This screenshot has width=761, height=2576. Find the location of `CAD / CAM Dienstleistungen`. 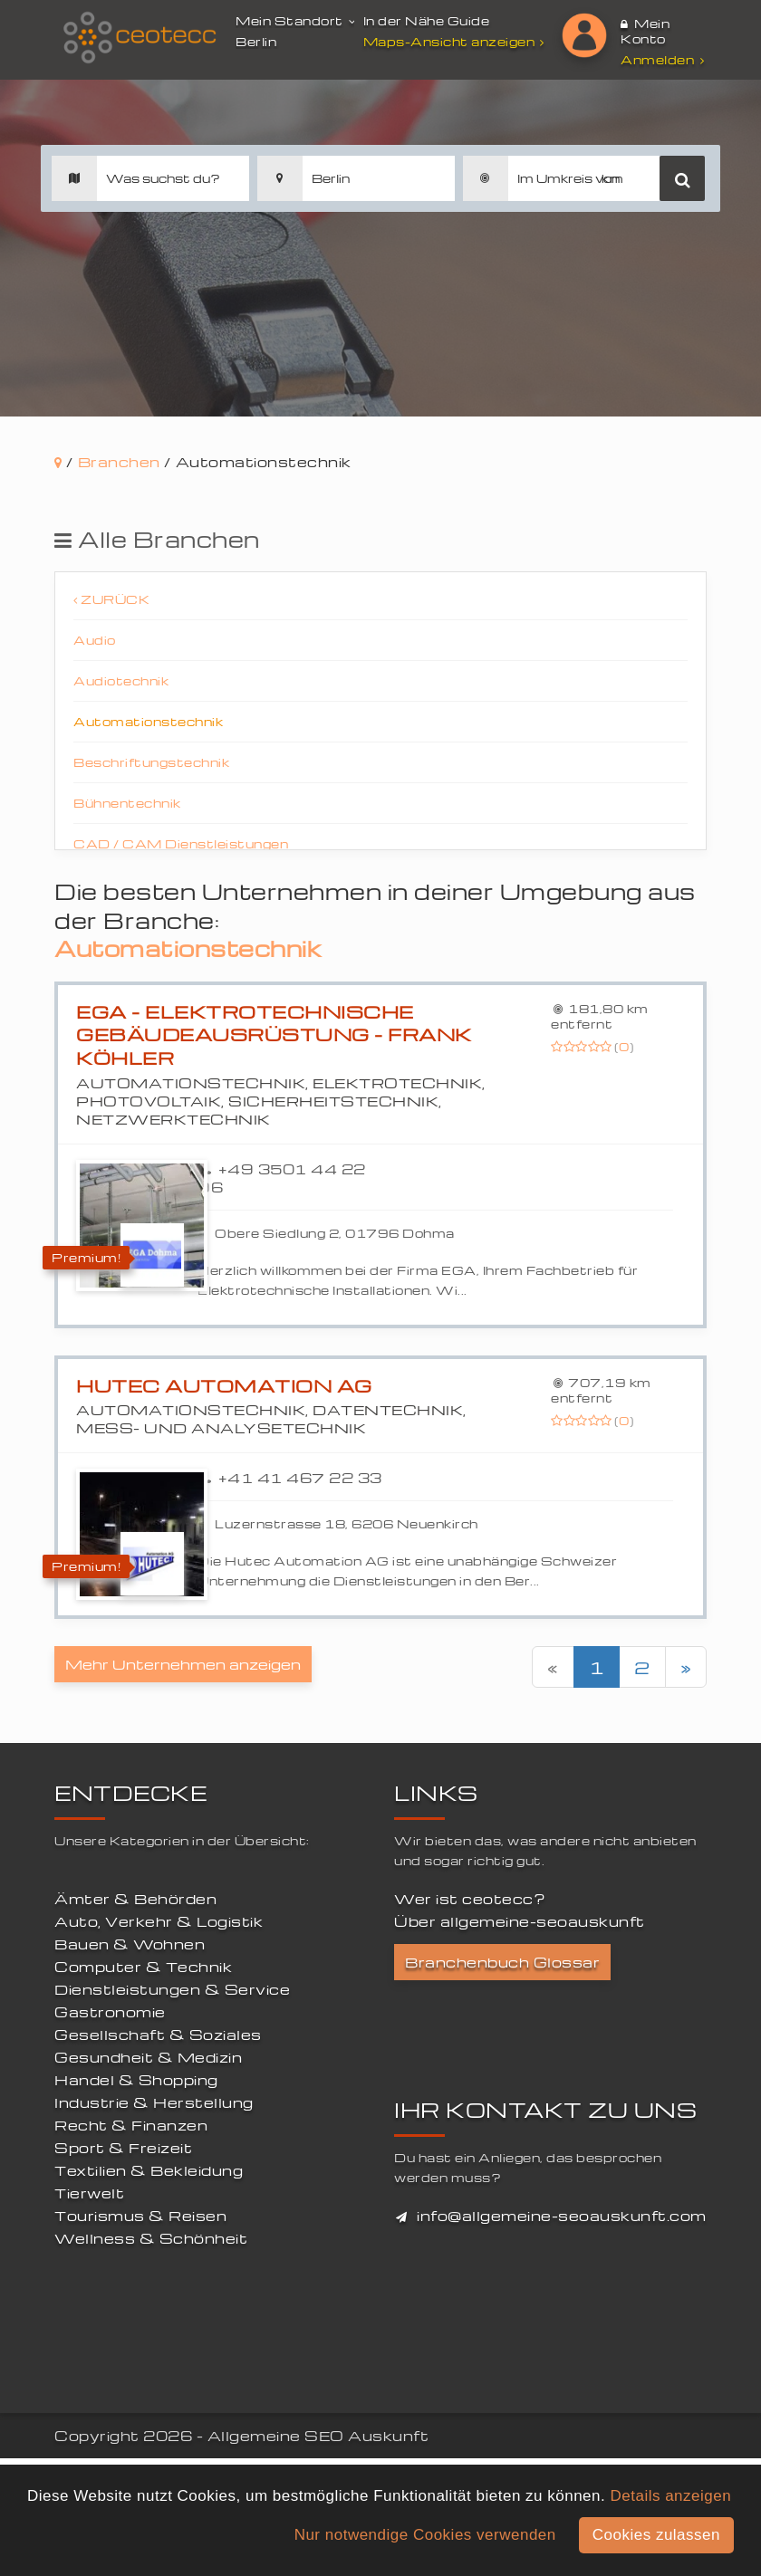

CAD / CAM Dienstleistungen is located at coordinates (180, 843).